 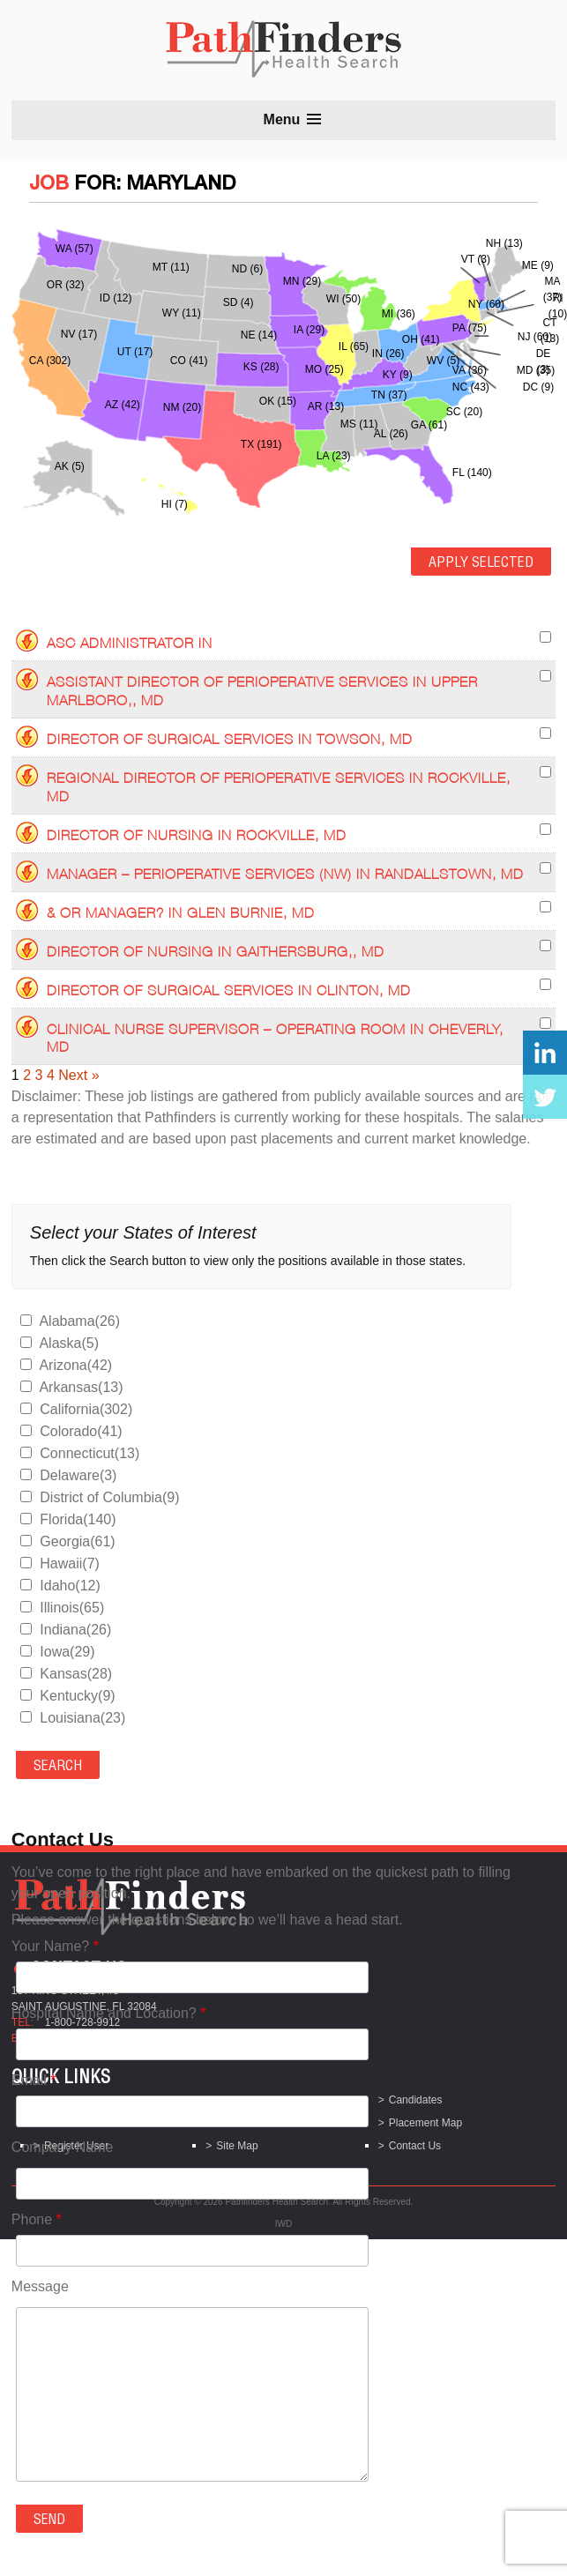 What do you see at coordinates (79, 334) in the screenshot?
I see `NV (17)` at bounding box center [79, 334].